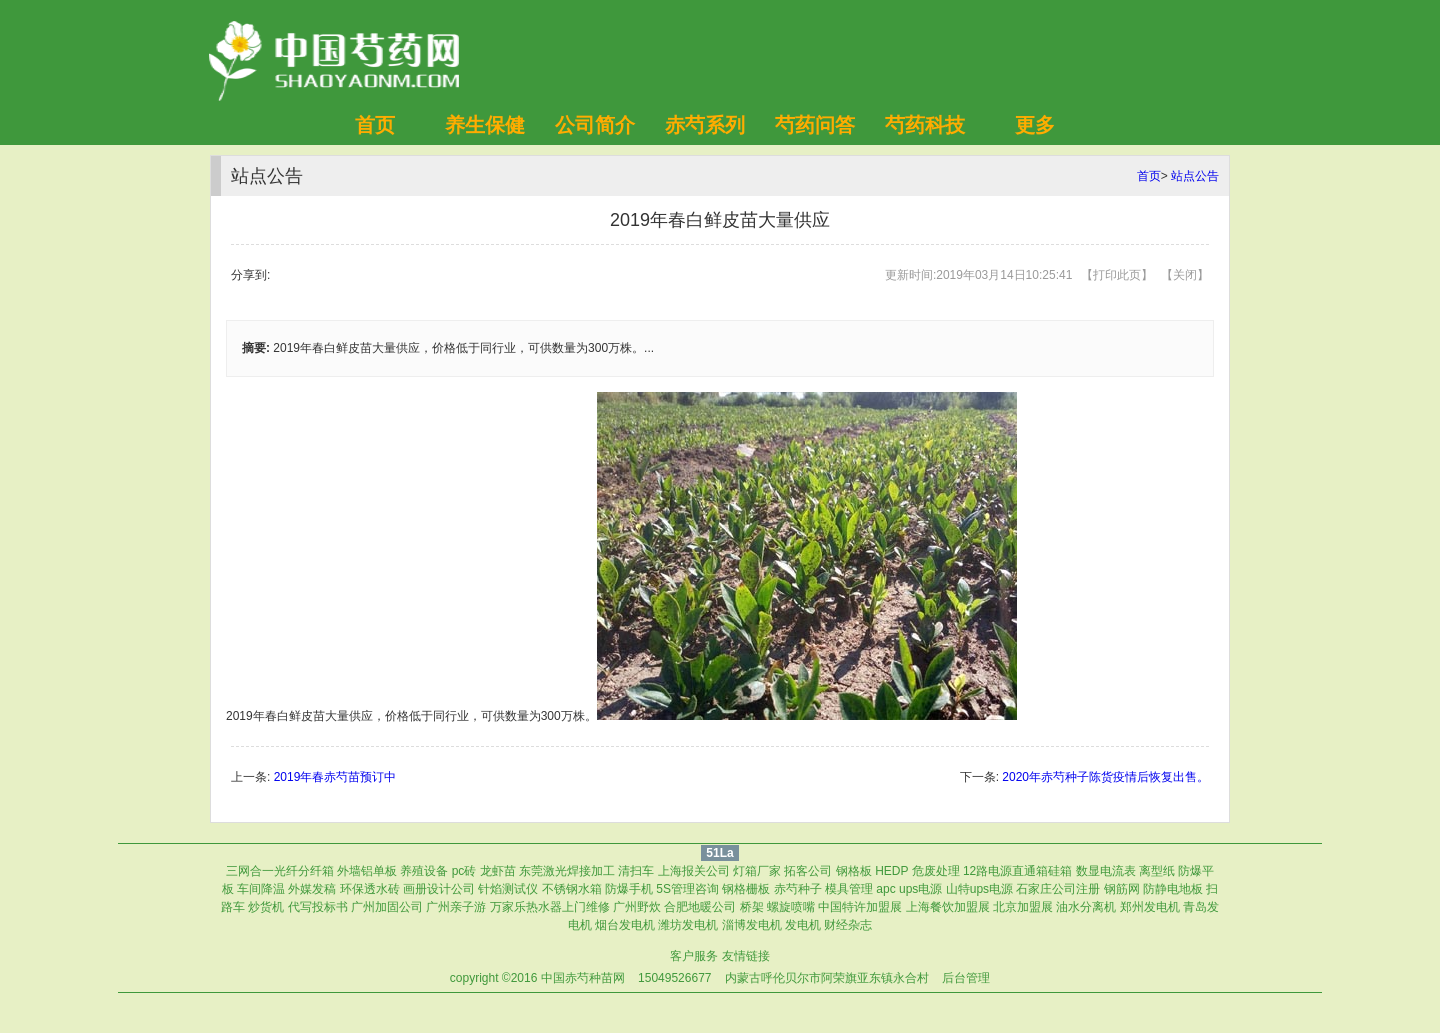 The width and height of the screenshot is (1440, 1033). I want to click on 不锈钢水箱, so click(572, 889).